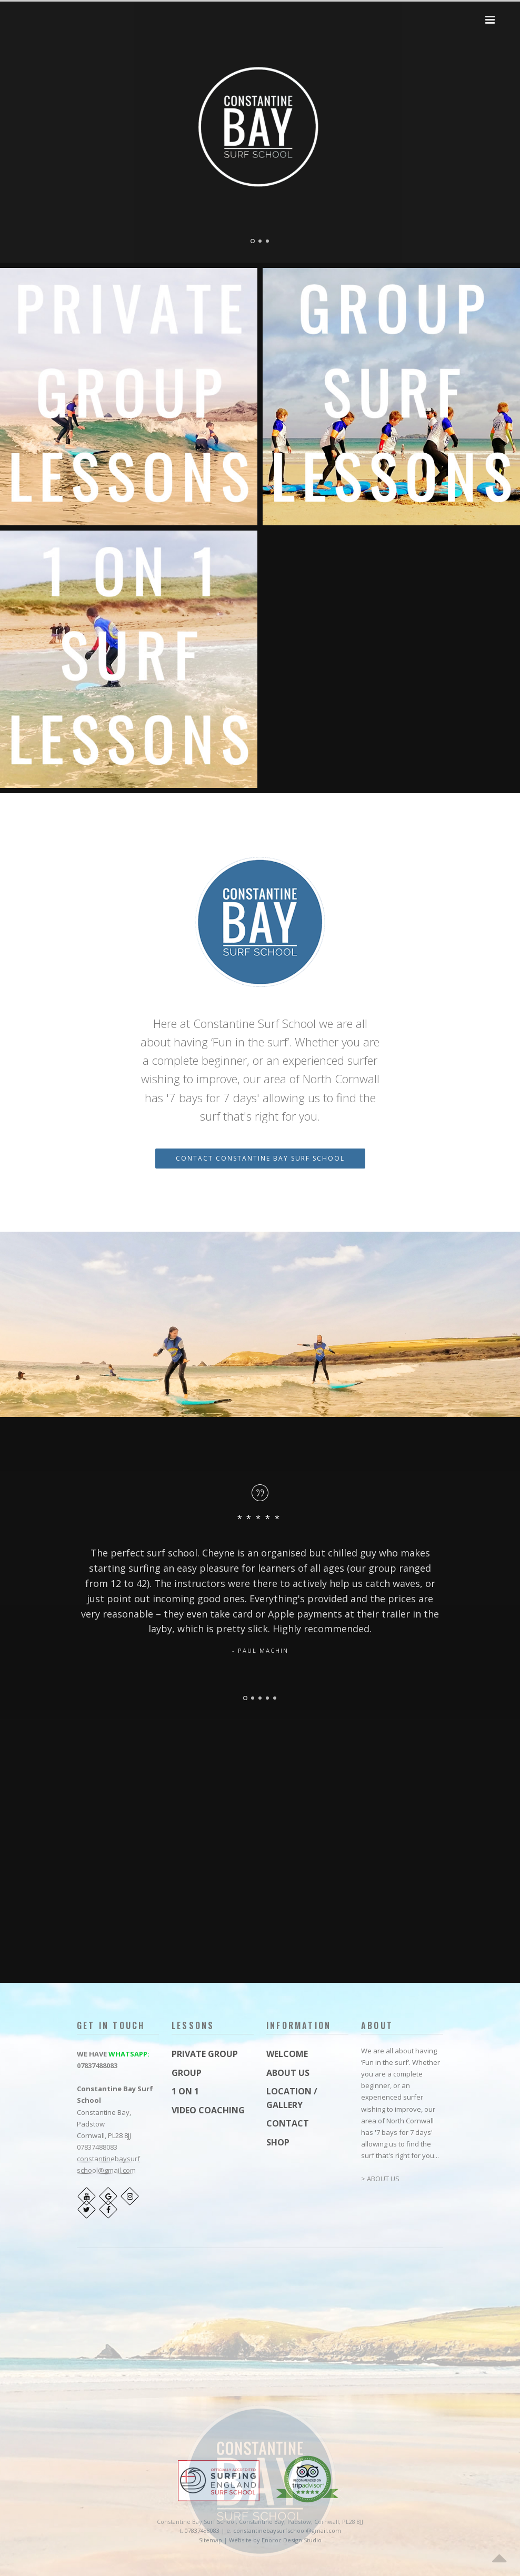 This screenshot has height=2576, width=520. Describe the element at coordinates (185, 2091) in the screenshot. I see `1 ON 1` at that location.